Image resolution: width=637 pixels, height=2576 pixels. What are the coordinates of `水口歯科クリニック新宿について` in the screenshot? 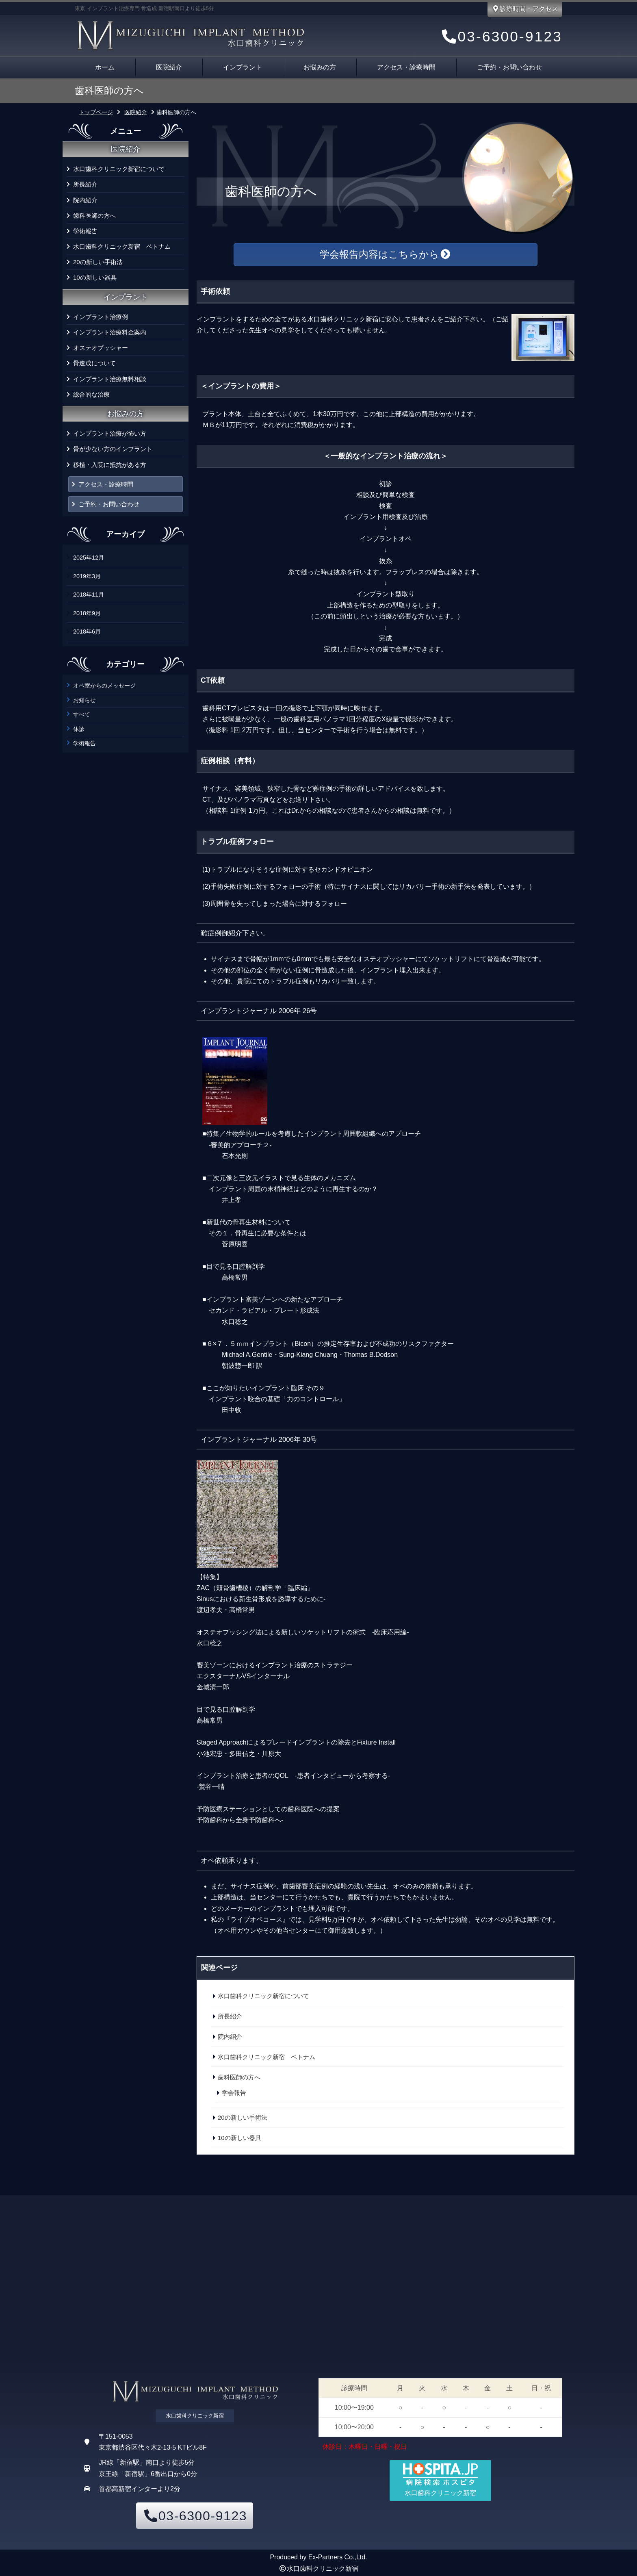 It's located at (119, 168).